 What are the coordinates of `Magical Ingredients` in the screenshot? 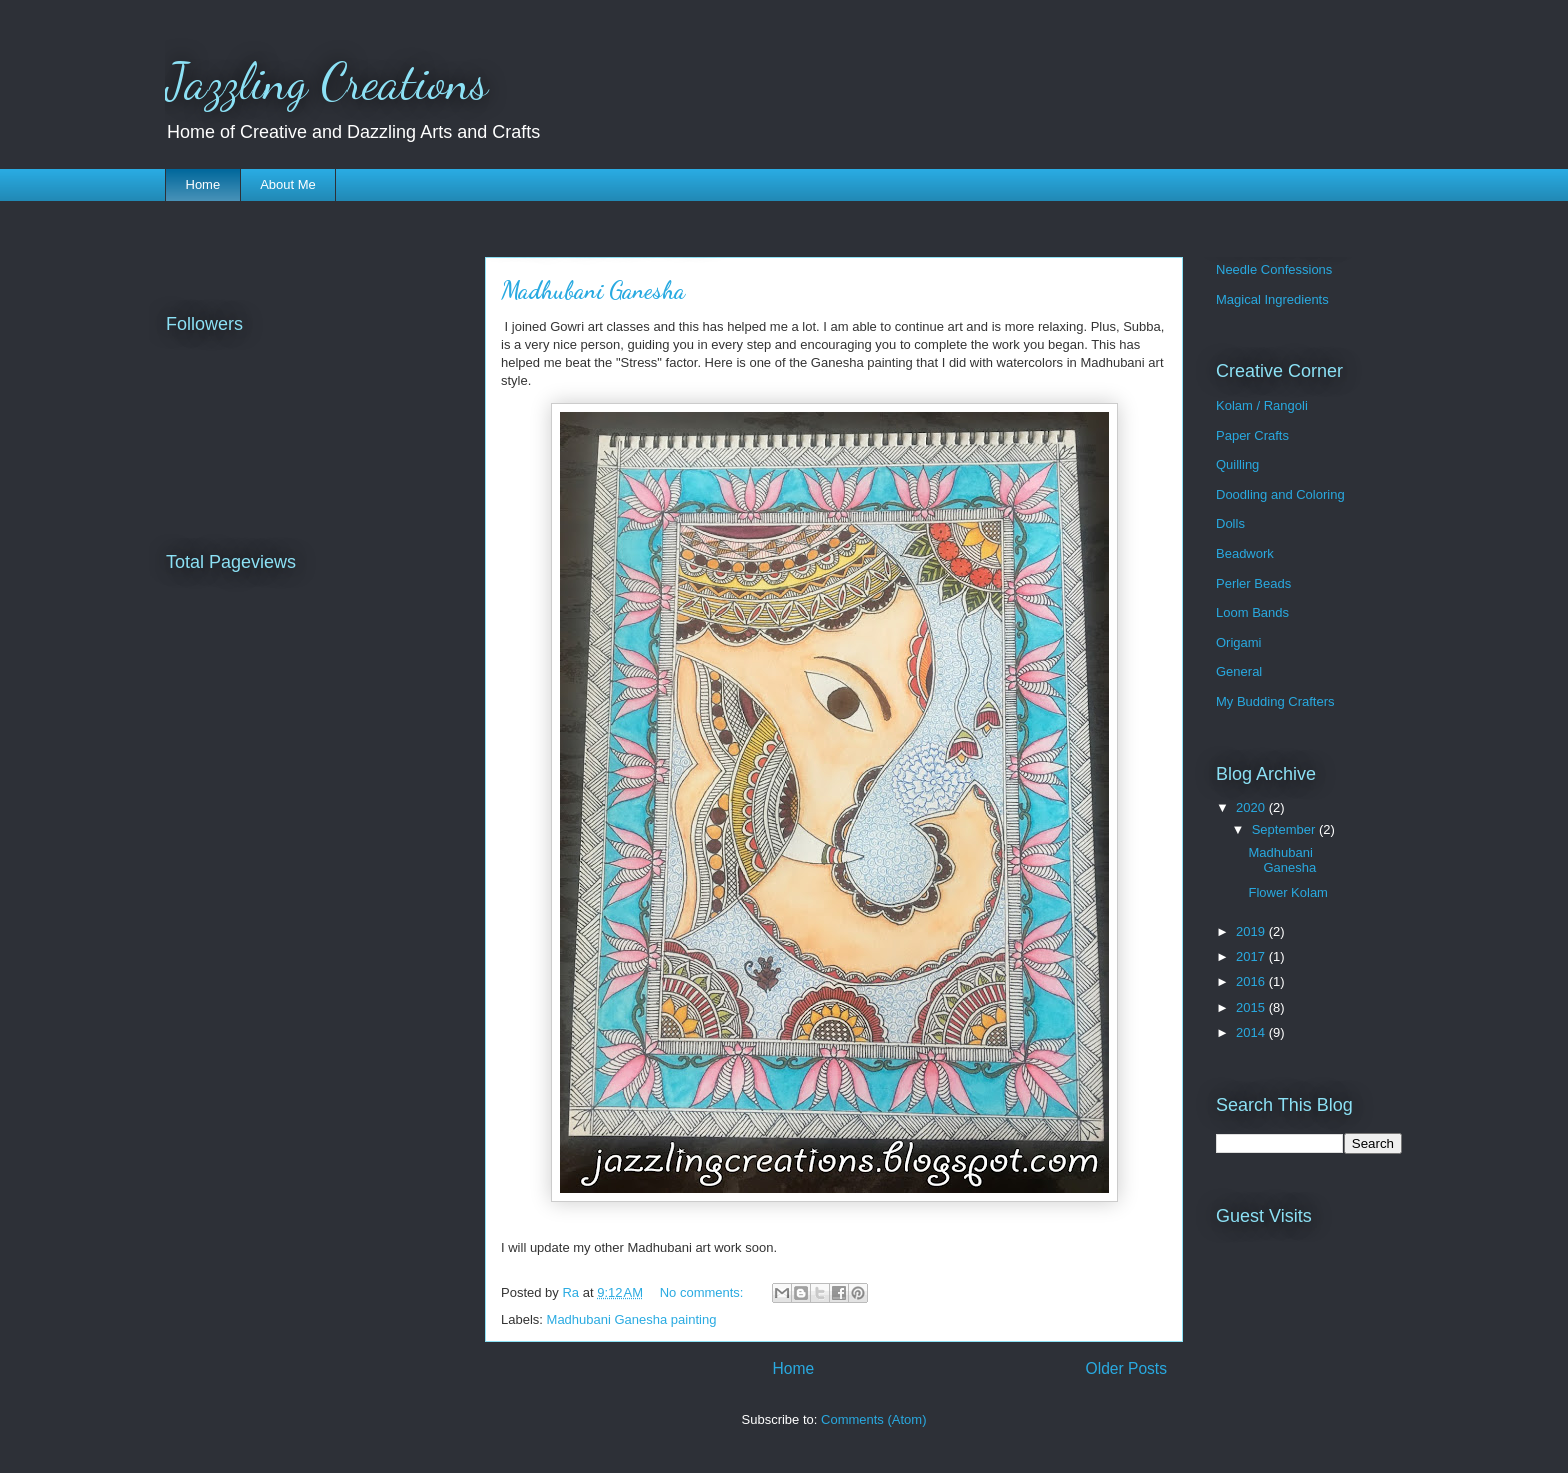 It's located at (1272, 299).